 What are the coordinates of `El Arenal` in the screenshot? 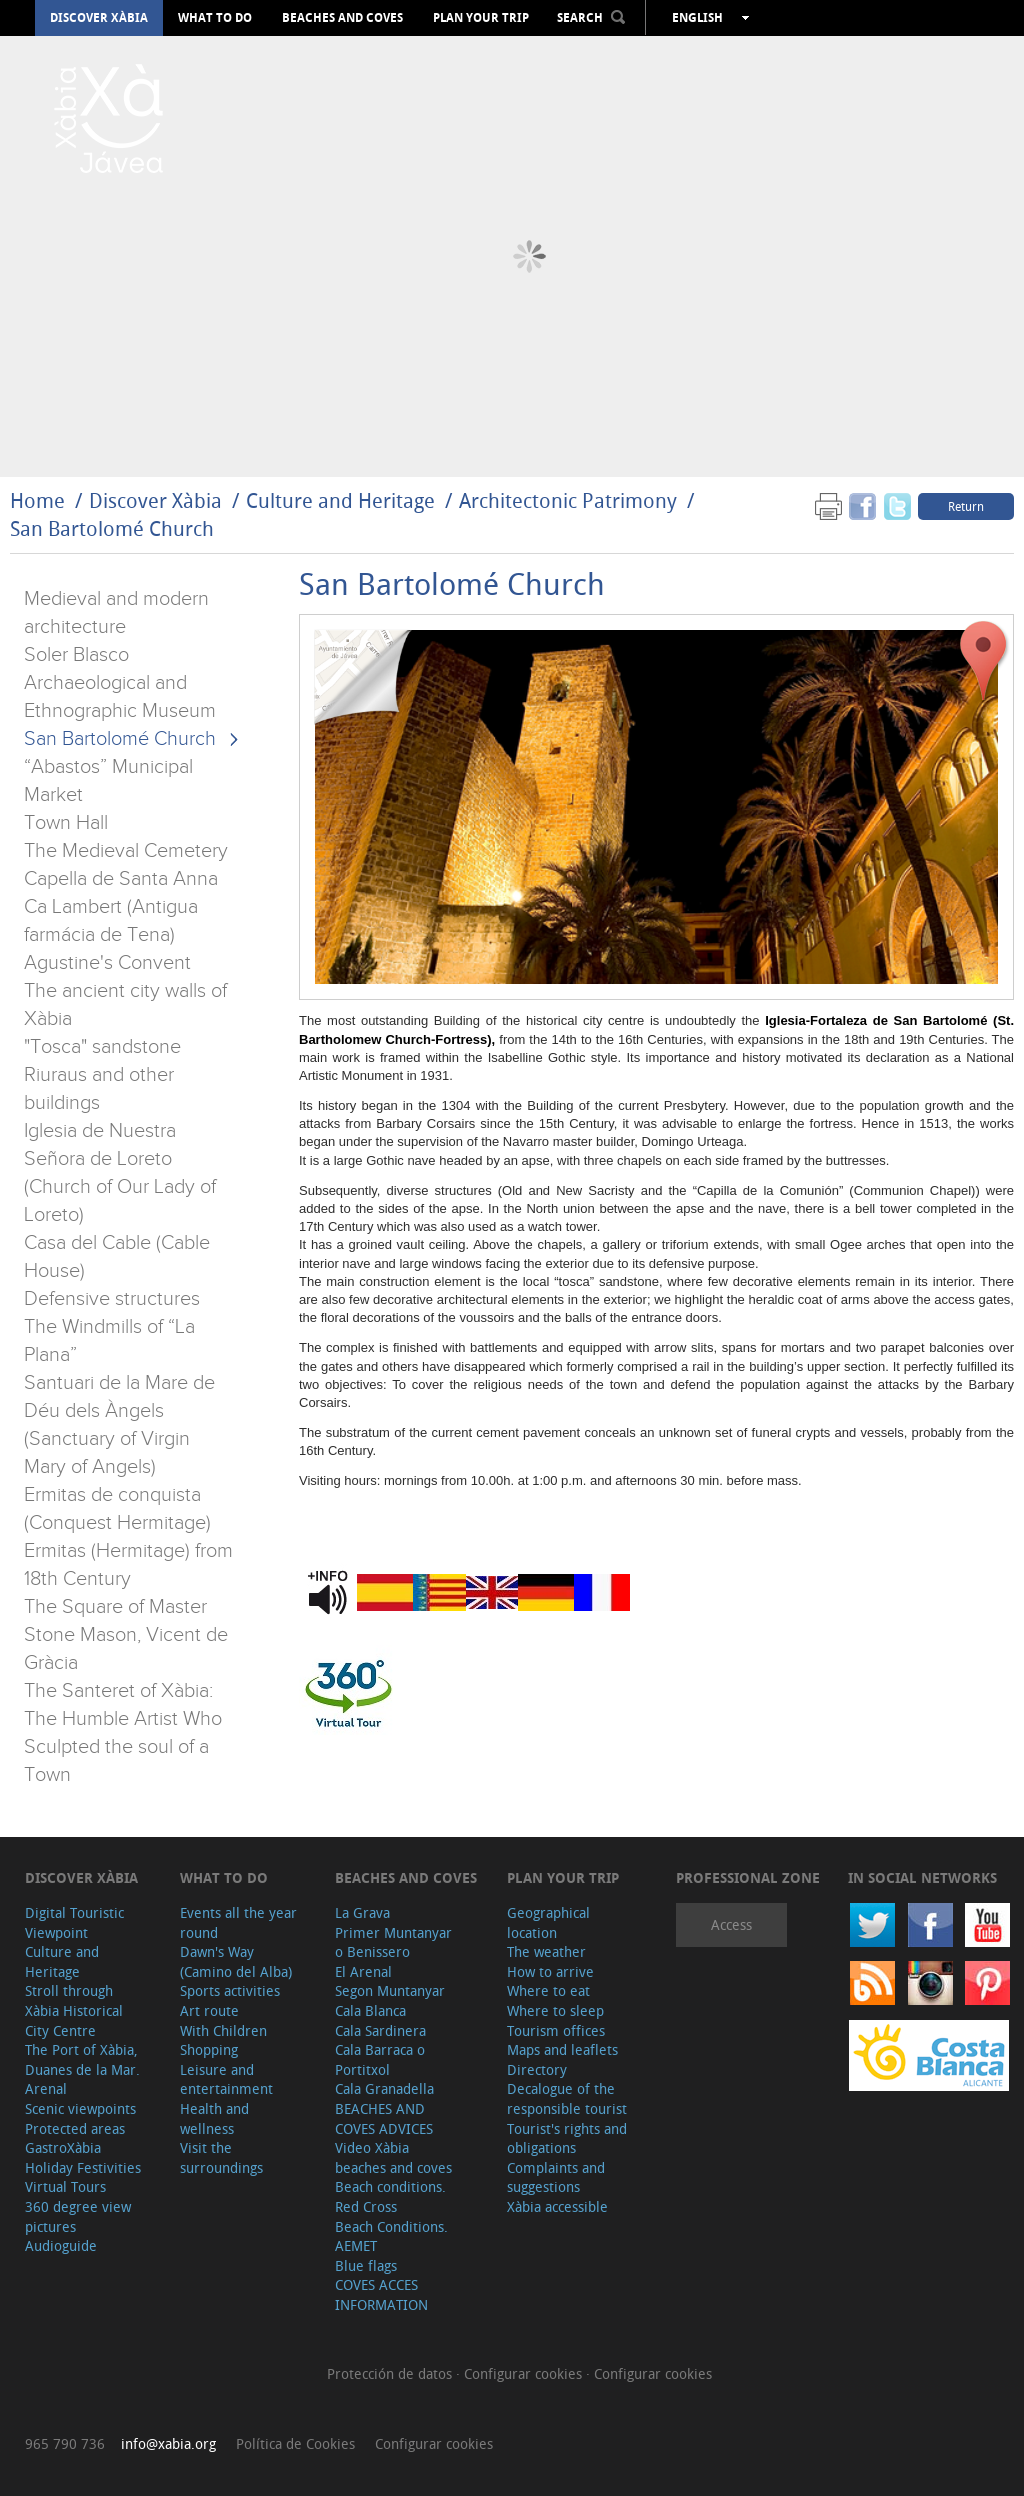 It's located at (363, 1971).